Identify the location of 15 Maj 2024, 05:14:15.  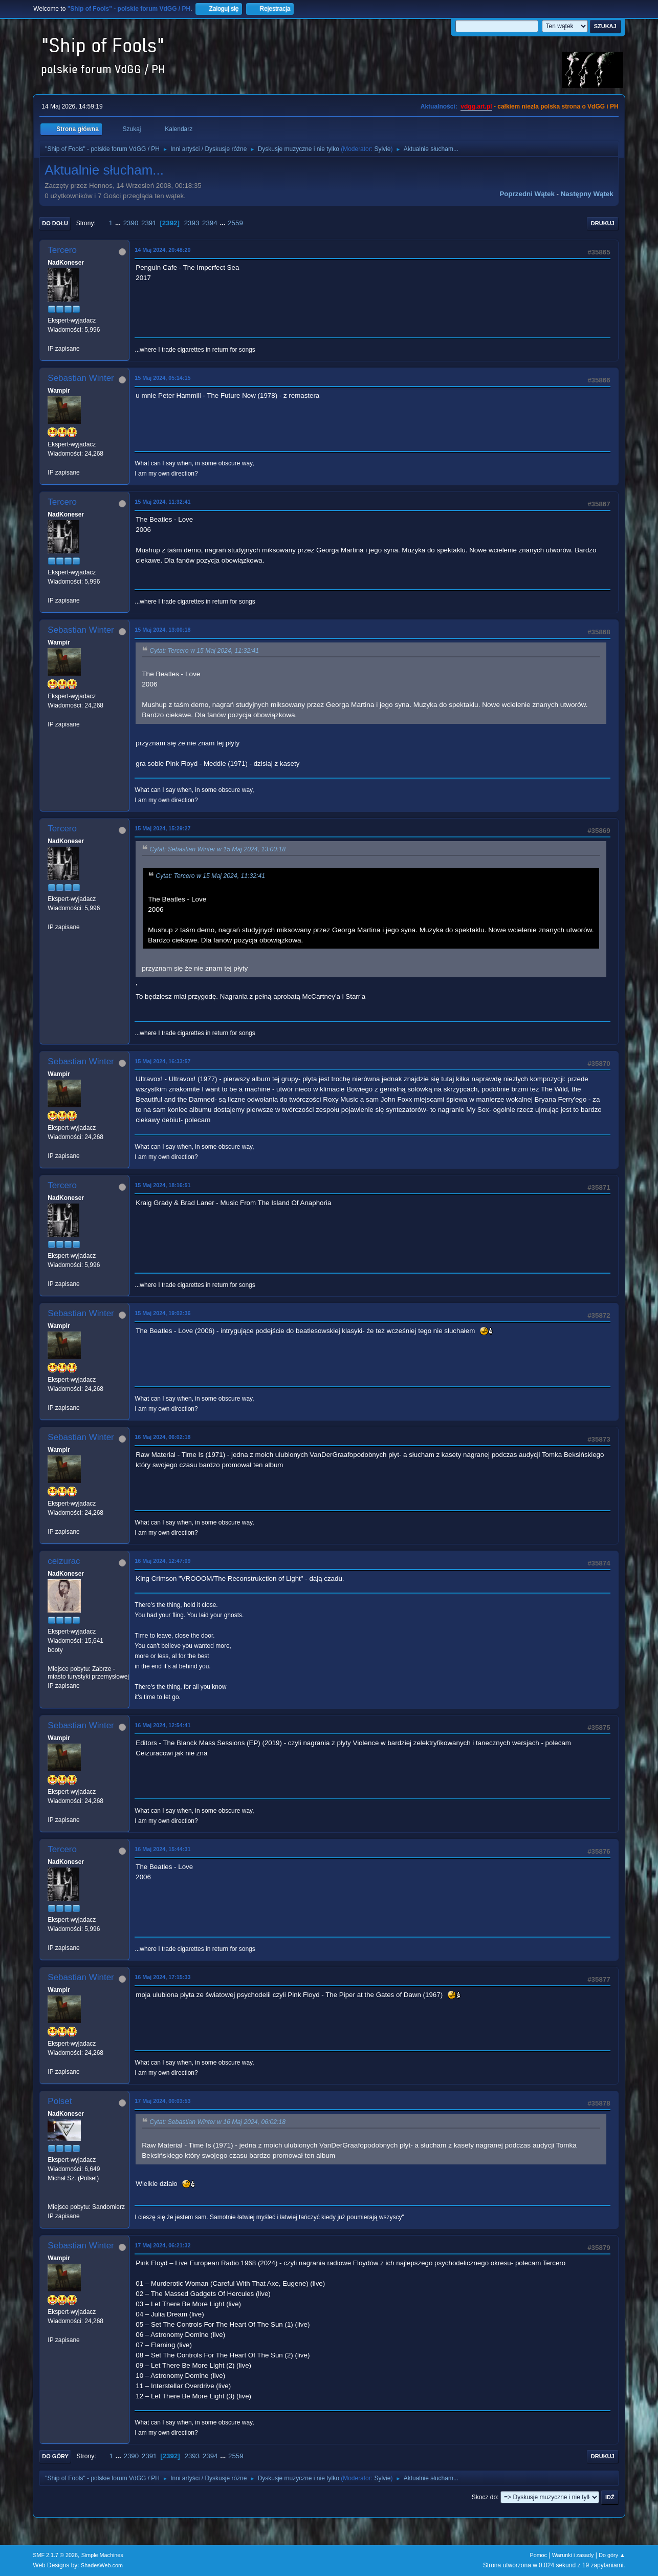
(162, 378).